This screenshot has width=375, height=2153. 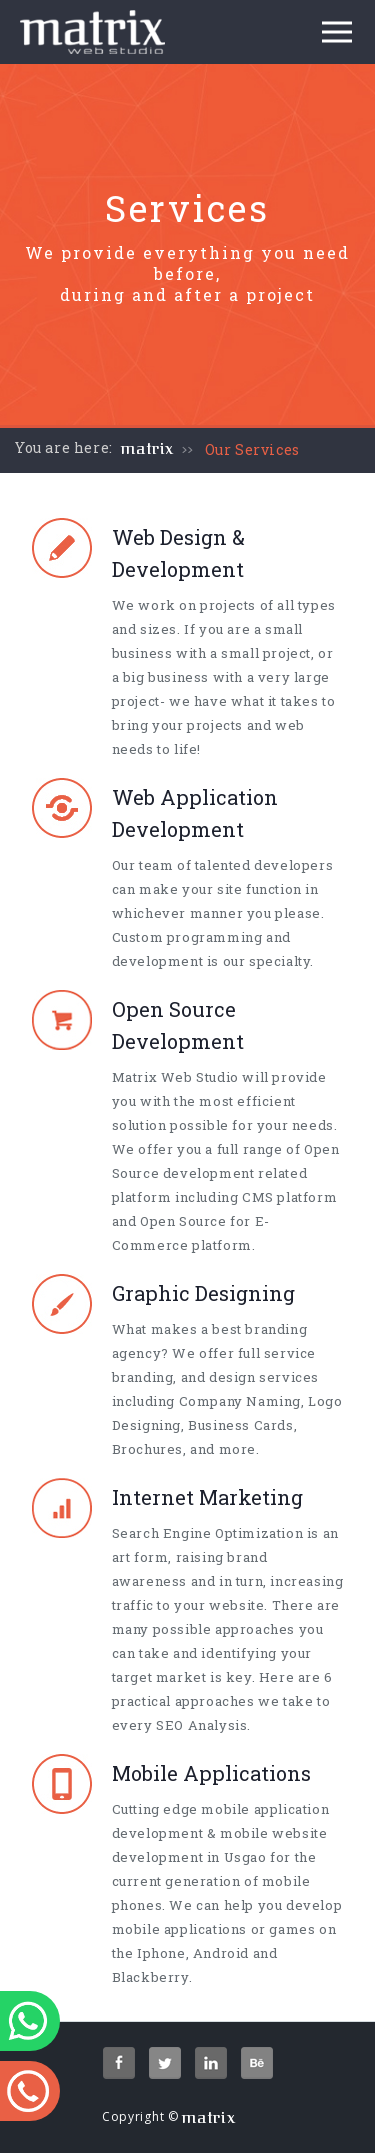 I want to click on matrix, so click(x=147, y=449).